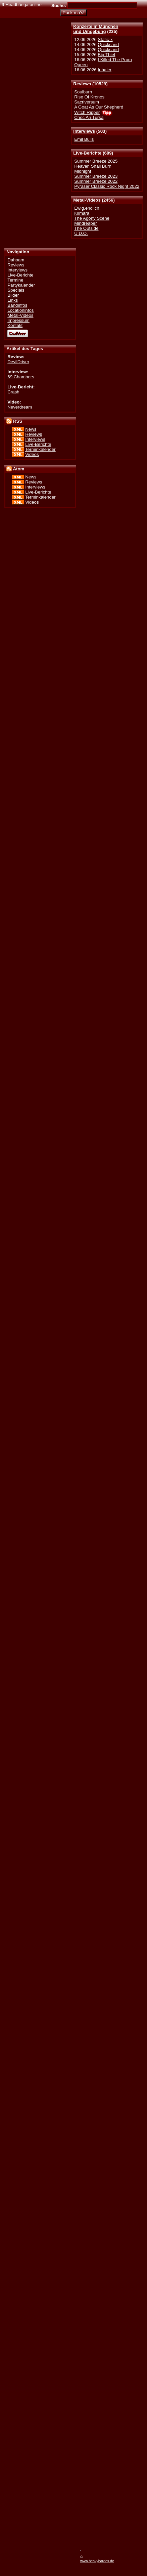 This screenshot has height=2576, width=147. What do you see at coordinates (87, 112) in the screenshot?
I see `Witch Ripper` at bounding box center [87, 112].